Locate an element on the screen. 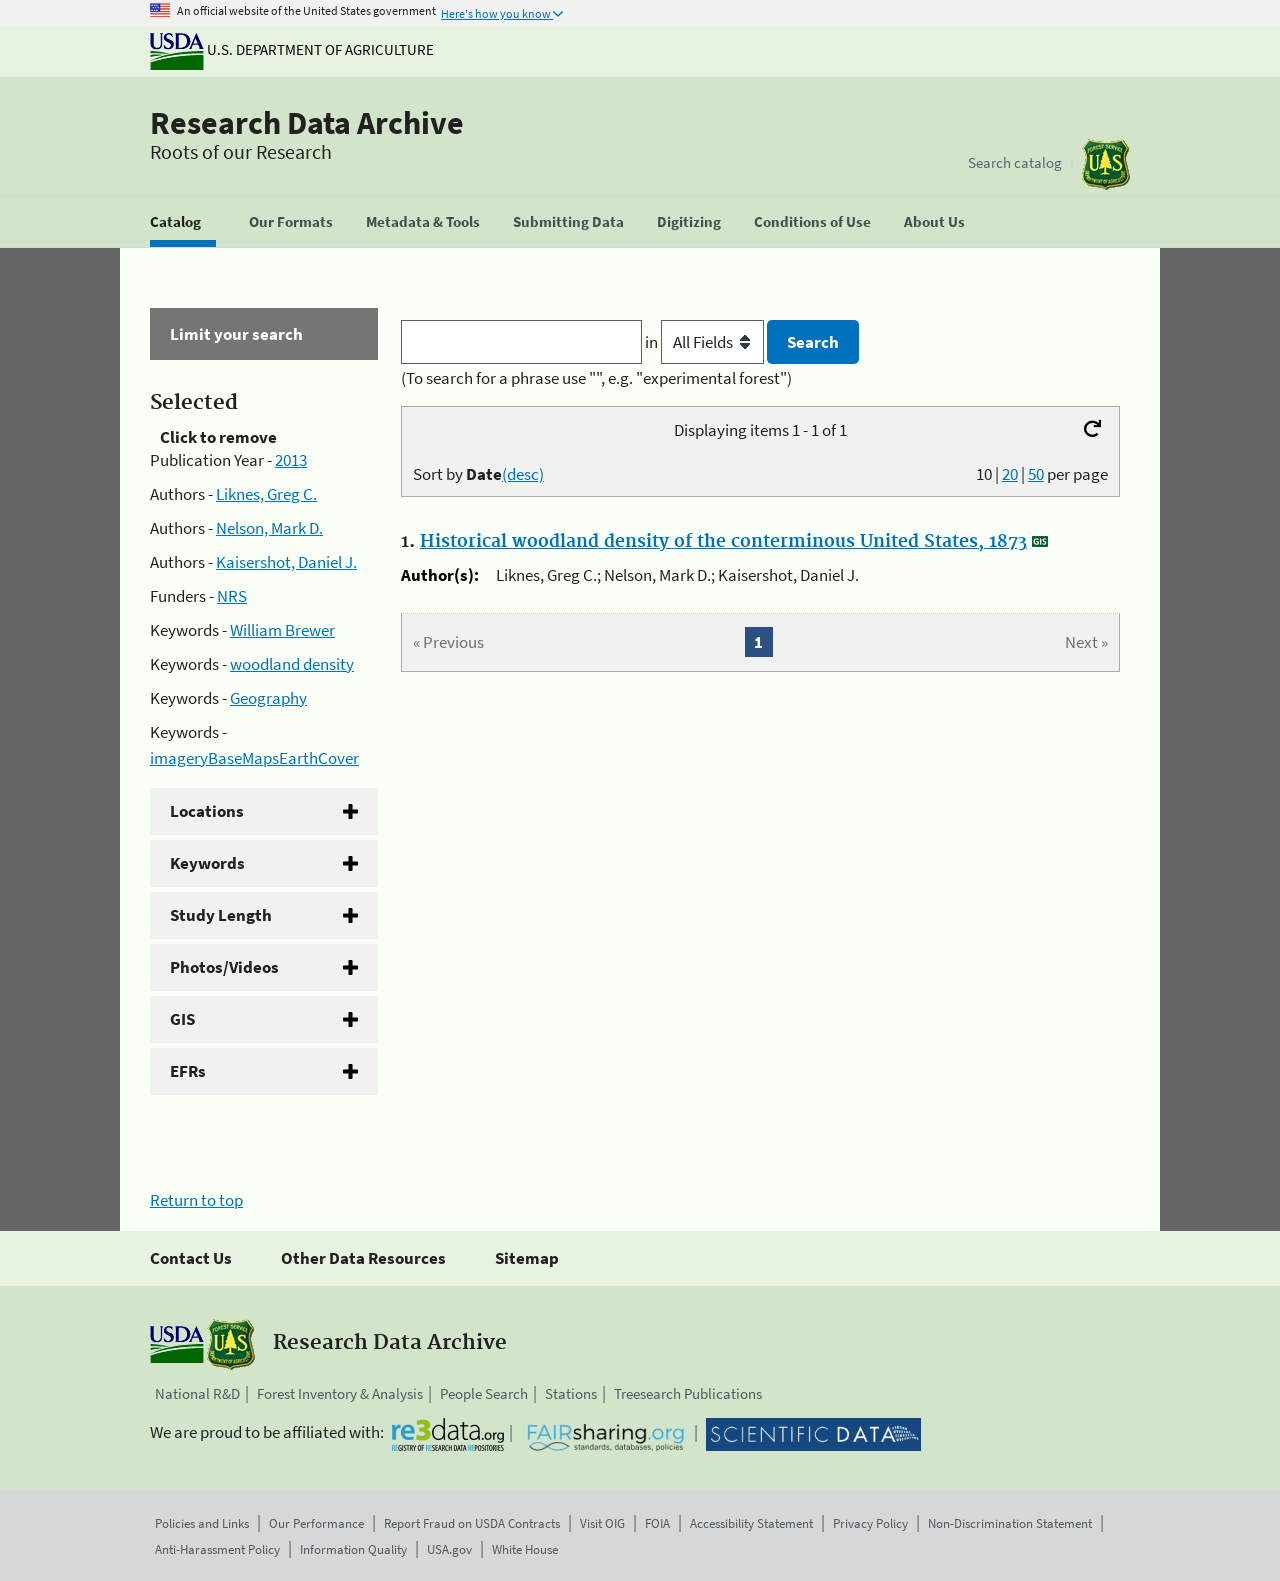 This screenshot has width=1280, height=1581. Information Quality is located at coordinates (353, 1549).